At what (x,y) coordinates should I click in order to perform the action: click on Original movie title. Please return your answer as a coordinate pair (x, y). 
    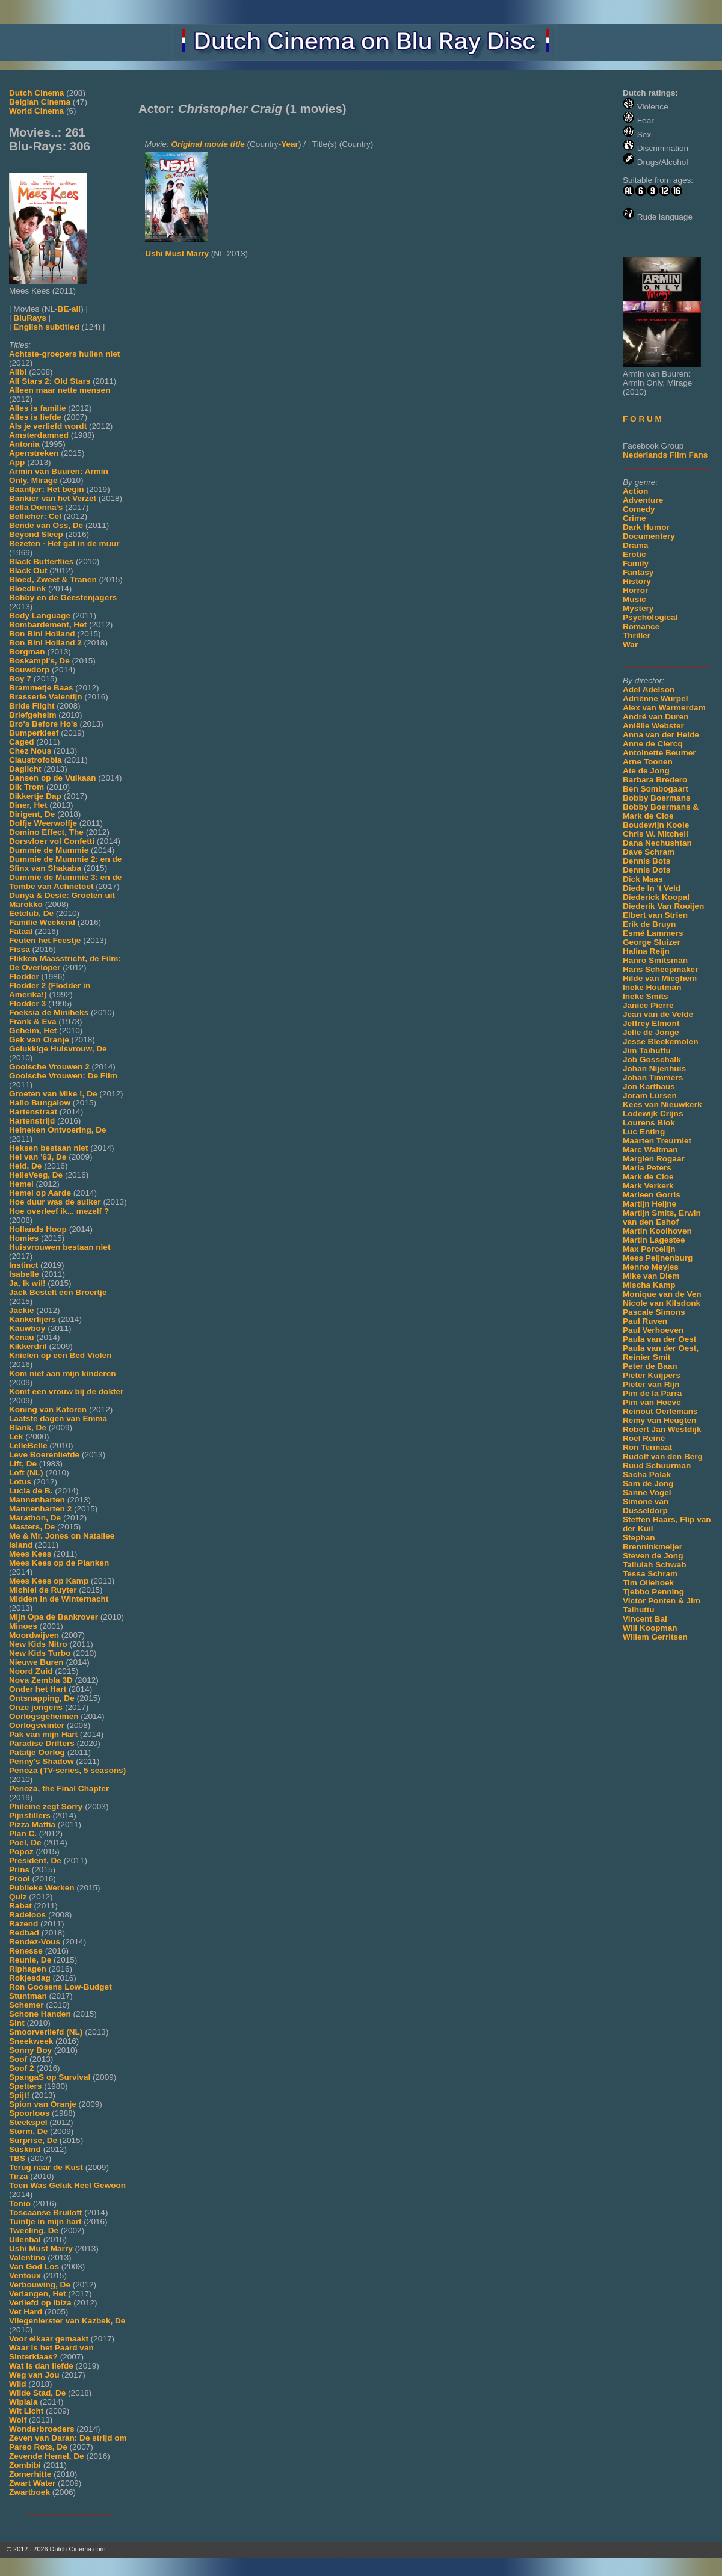
    Looking at the image, I should click on (207, 144).